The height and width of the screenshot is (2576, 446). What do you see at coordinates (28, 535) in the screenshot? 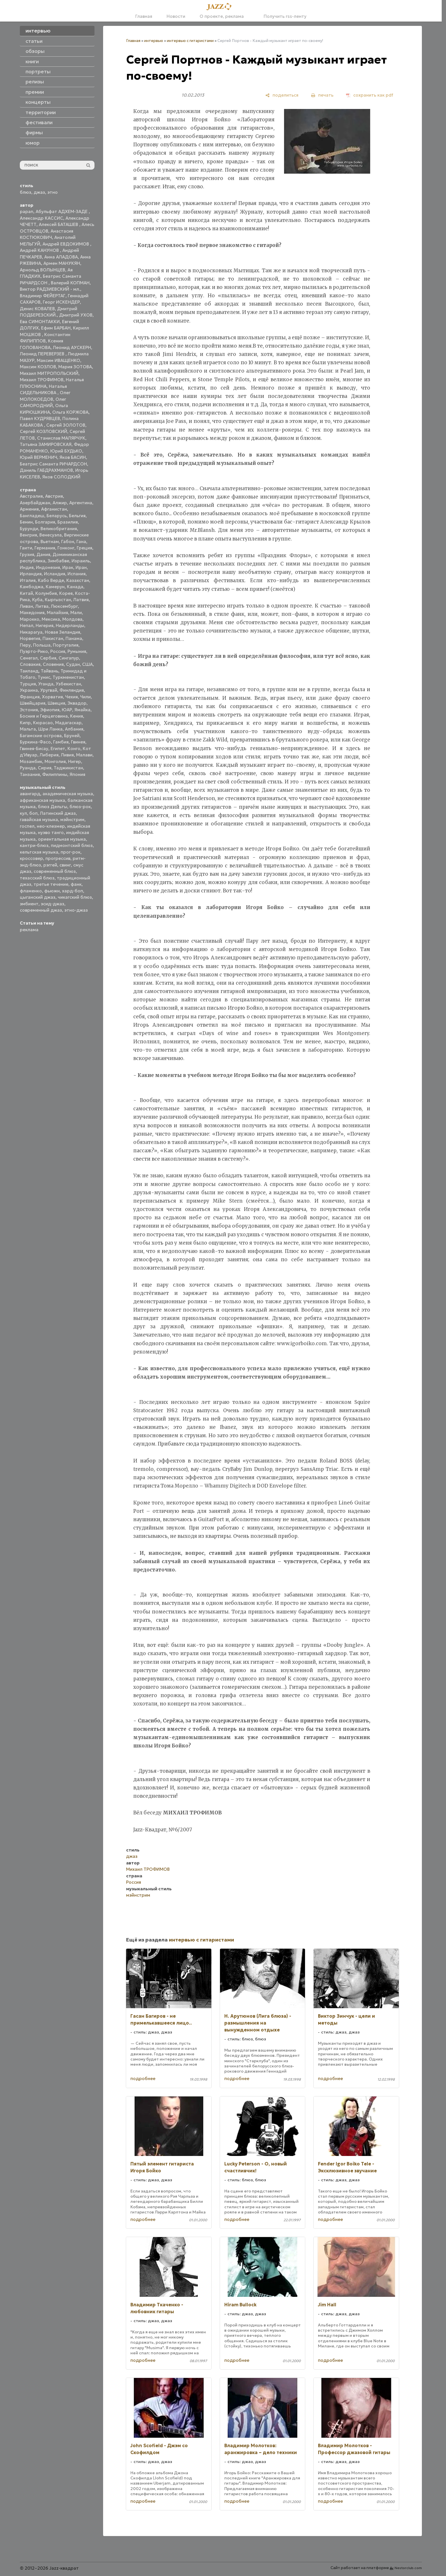
I see `Венгрия` at bounding box center [28, 535].